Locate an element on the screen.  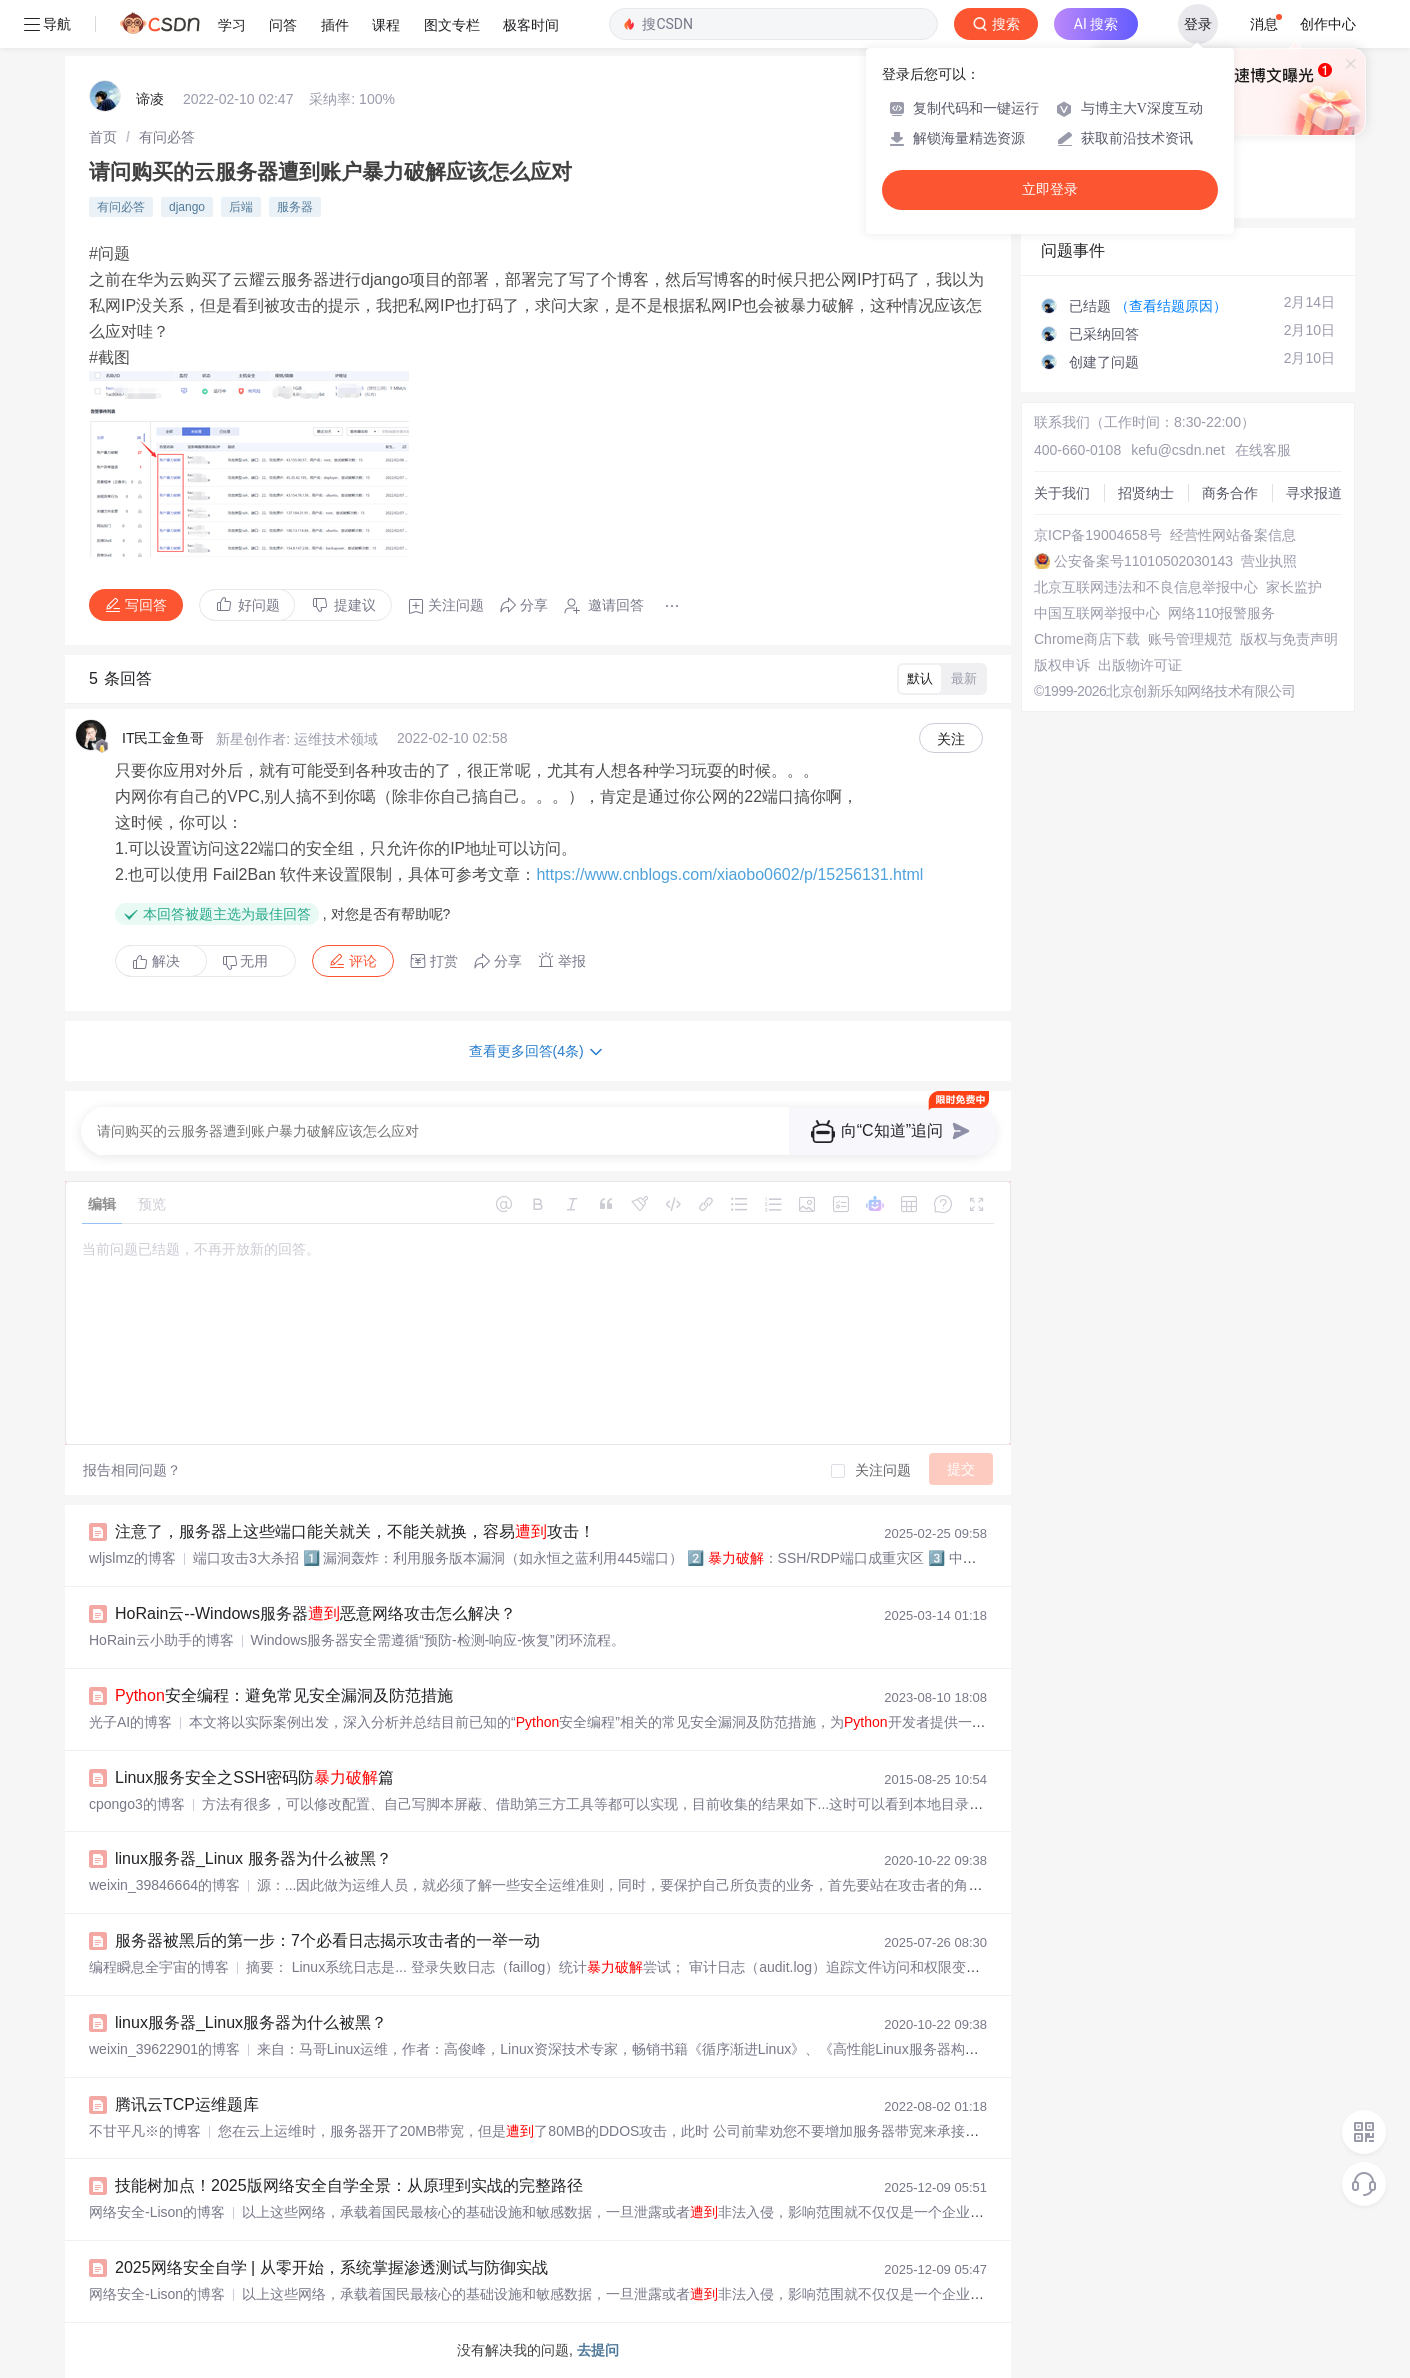
linux服务器_Linux服务器为什么被黑？ is located at coordinates (251, 2022).